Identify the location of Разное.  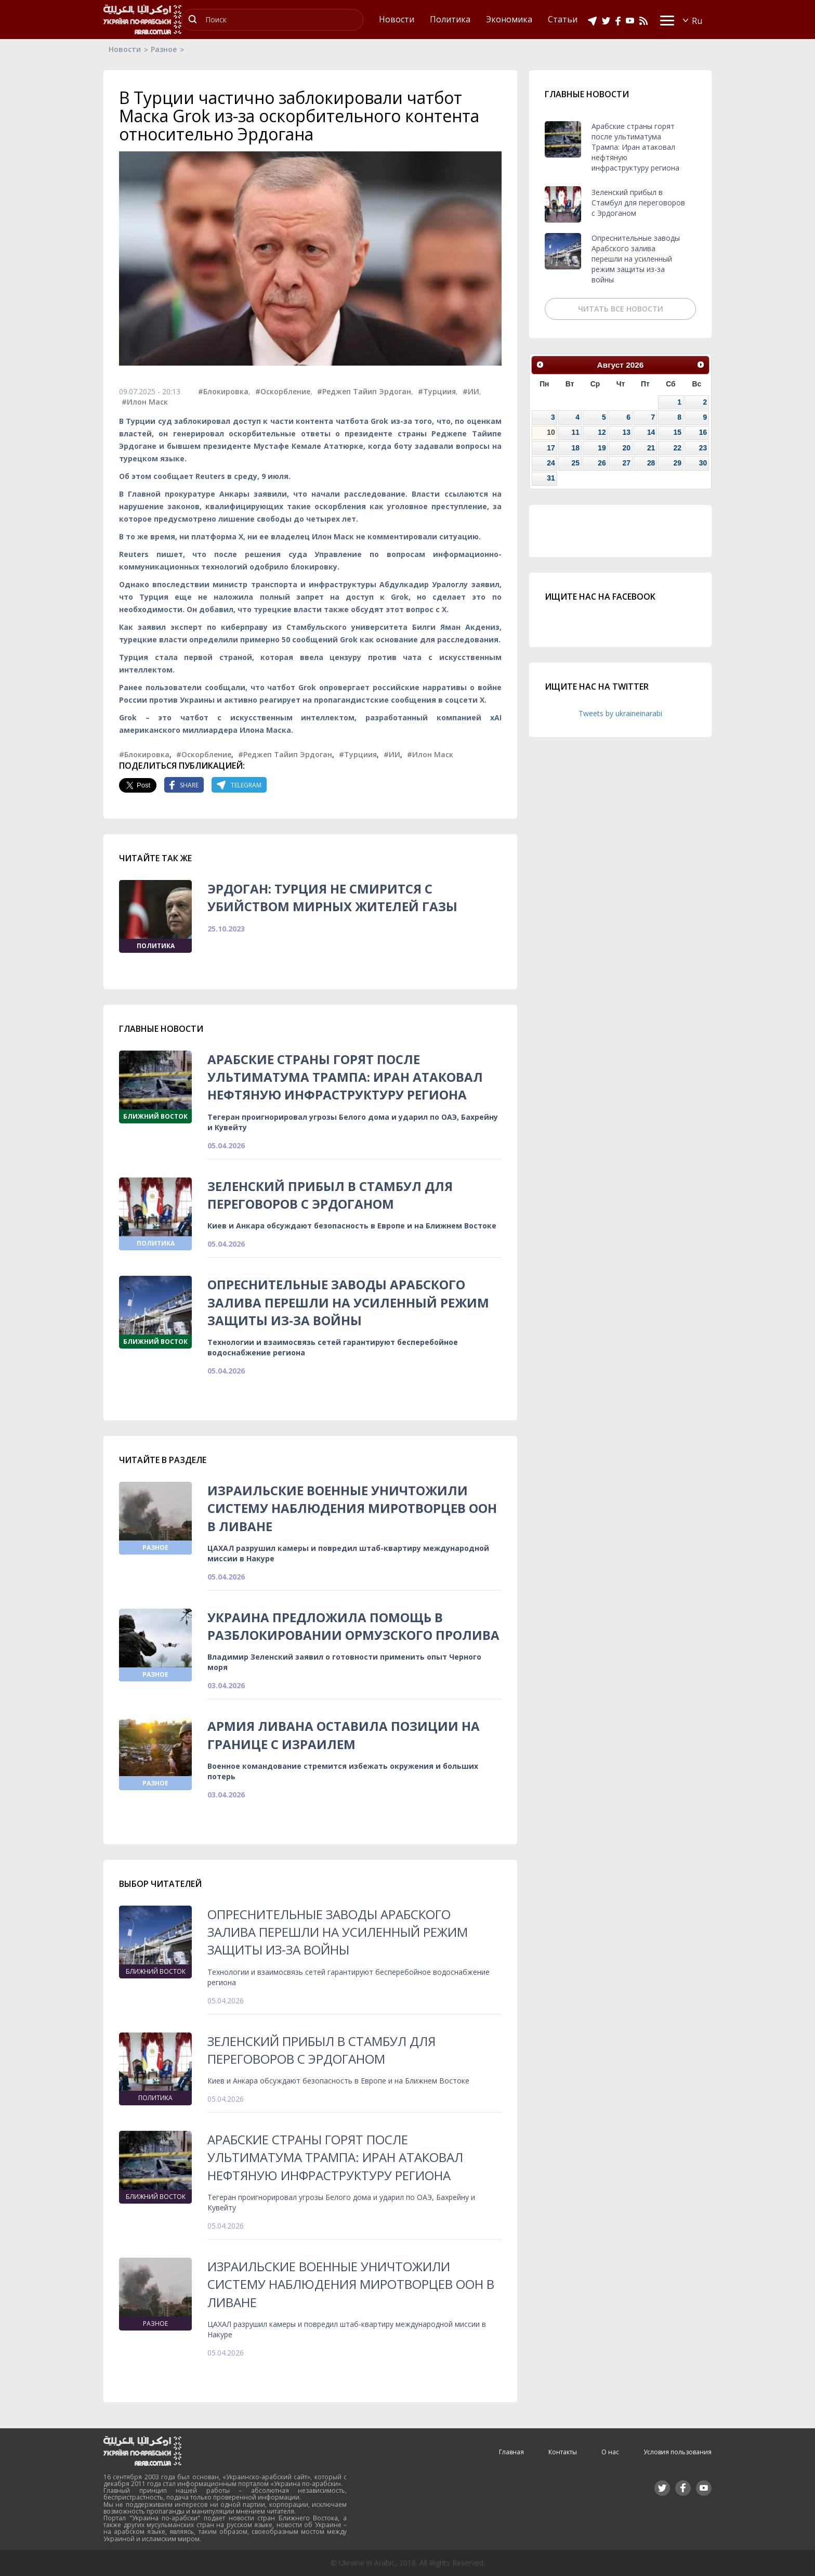
(164, 49).